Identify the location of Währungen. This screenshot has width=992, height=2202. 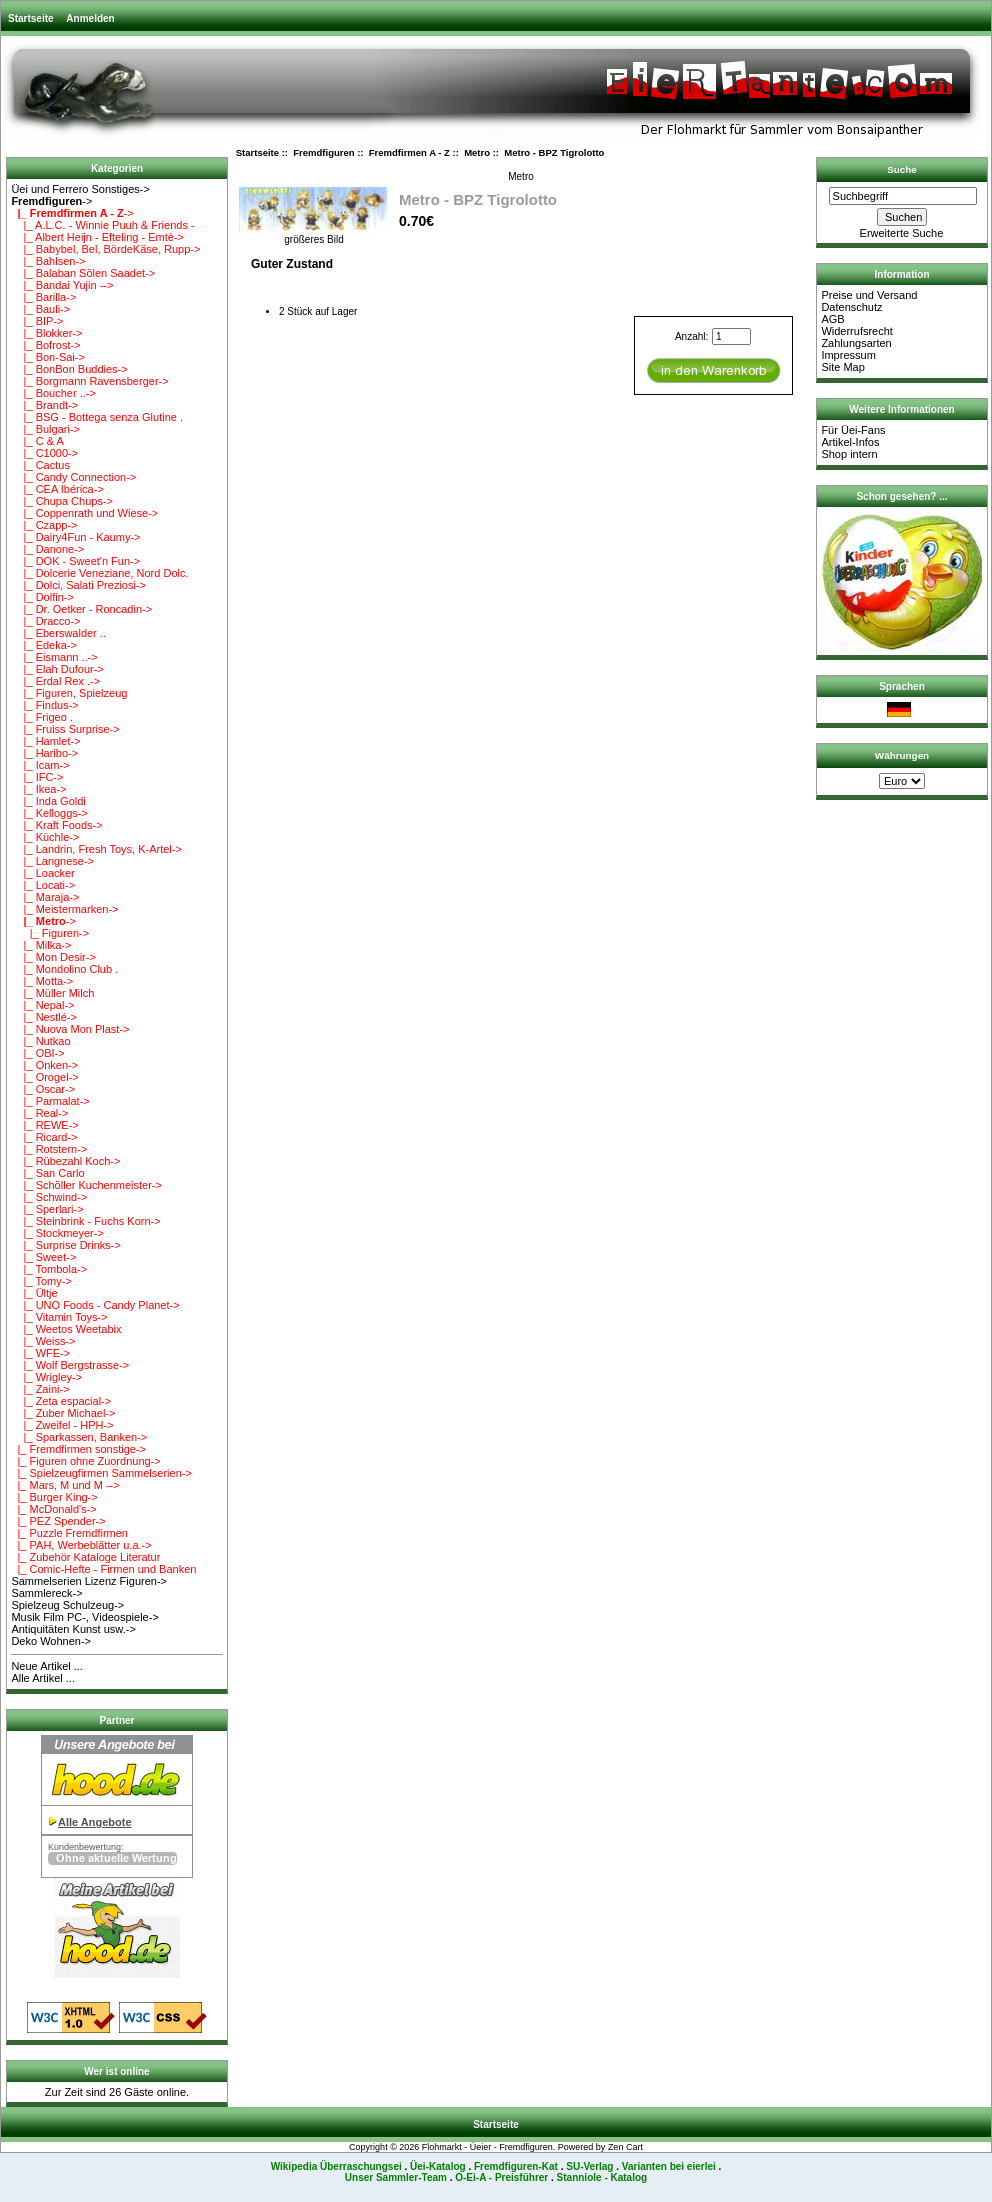
(902, 755).